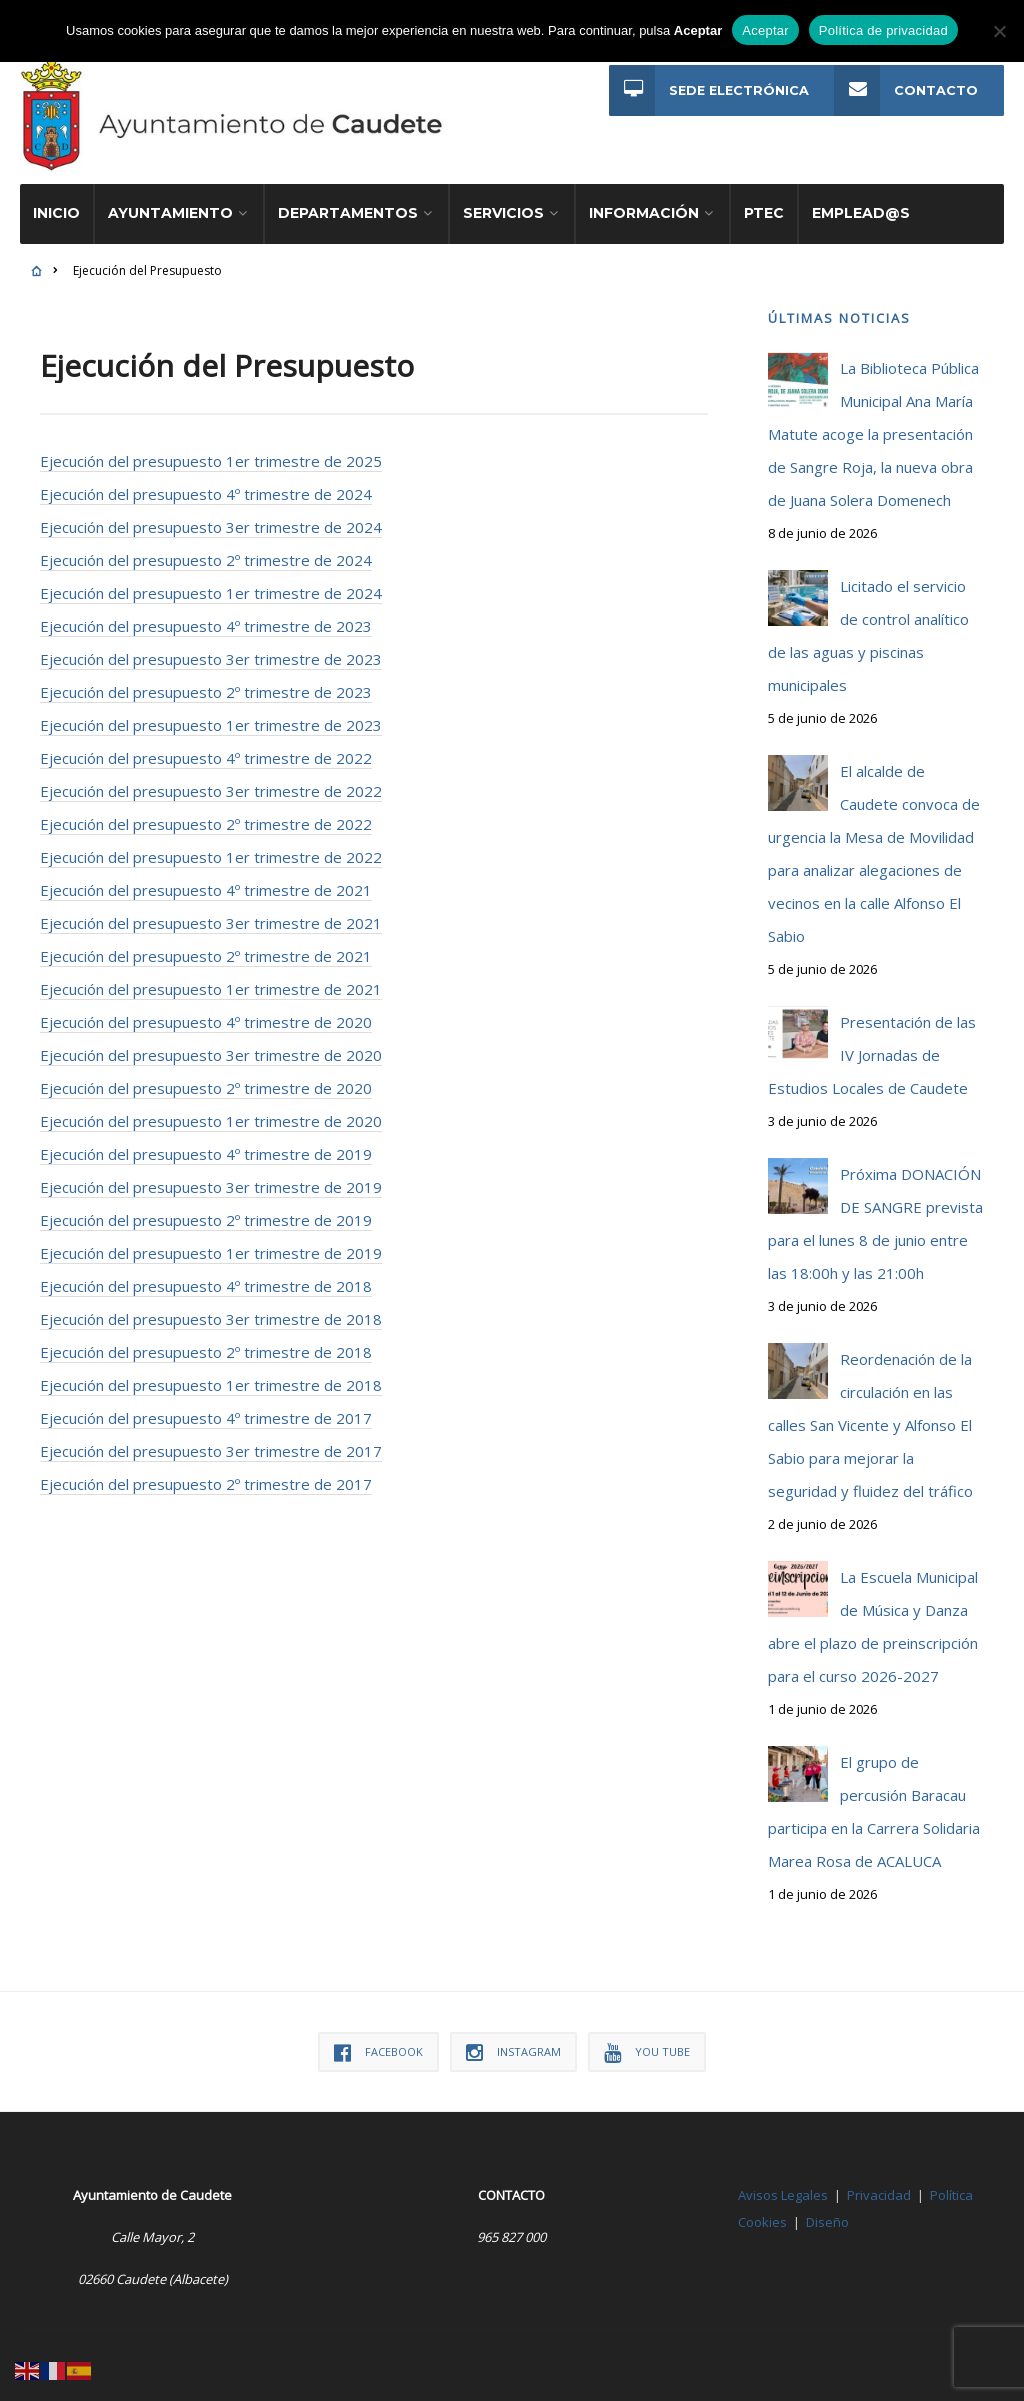 Image resolution: width=1024 pixels, height=2401 pixels. What do you see at coordinates (206, 1277) in the screenshot?
I see `Ejecución del presupuesto 4º trimestre de 2018` at bounding box center [206, 1277].